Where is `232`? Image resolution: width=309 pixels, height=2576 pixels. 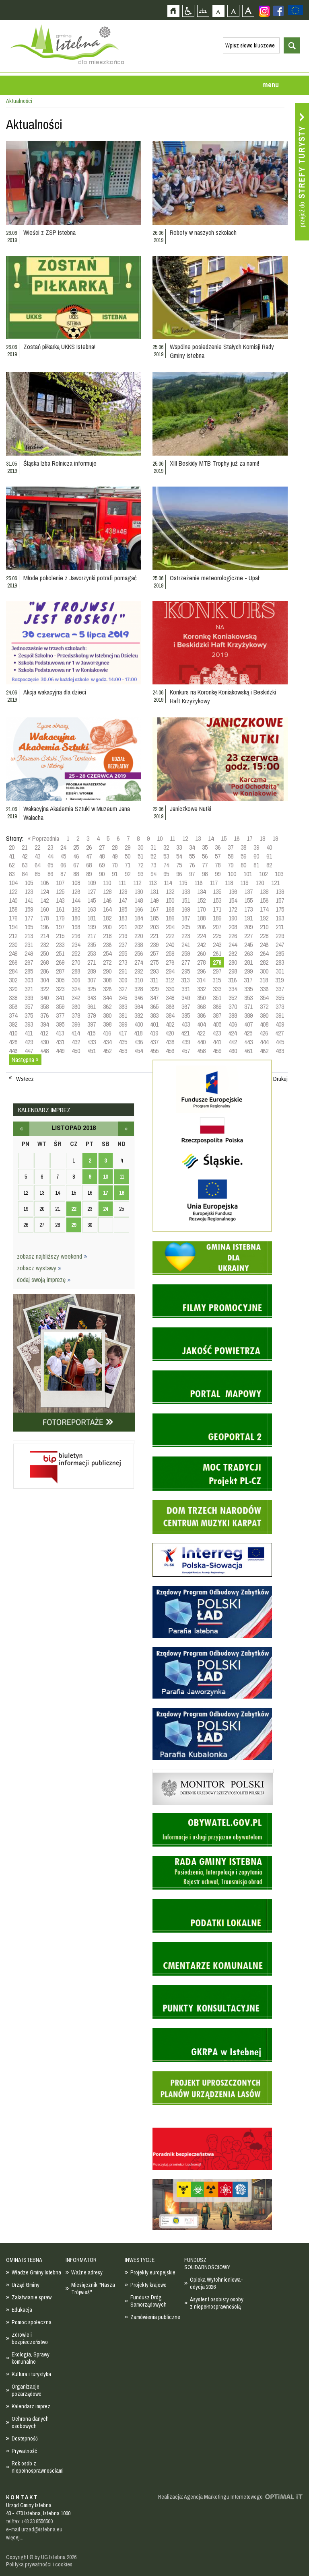
232 is located at coordinates (44, 944).